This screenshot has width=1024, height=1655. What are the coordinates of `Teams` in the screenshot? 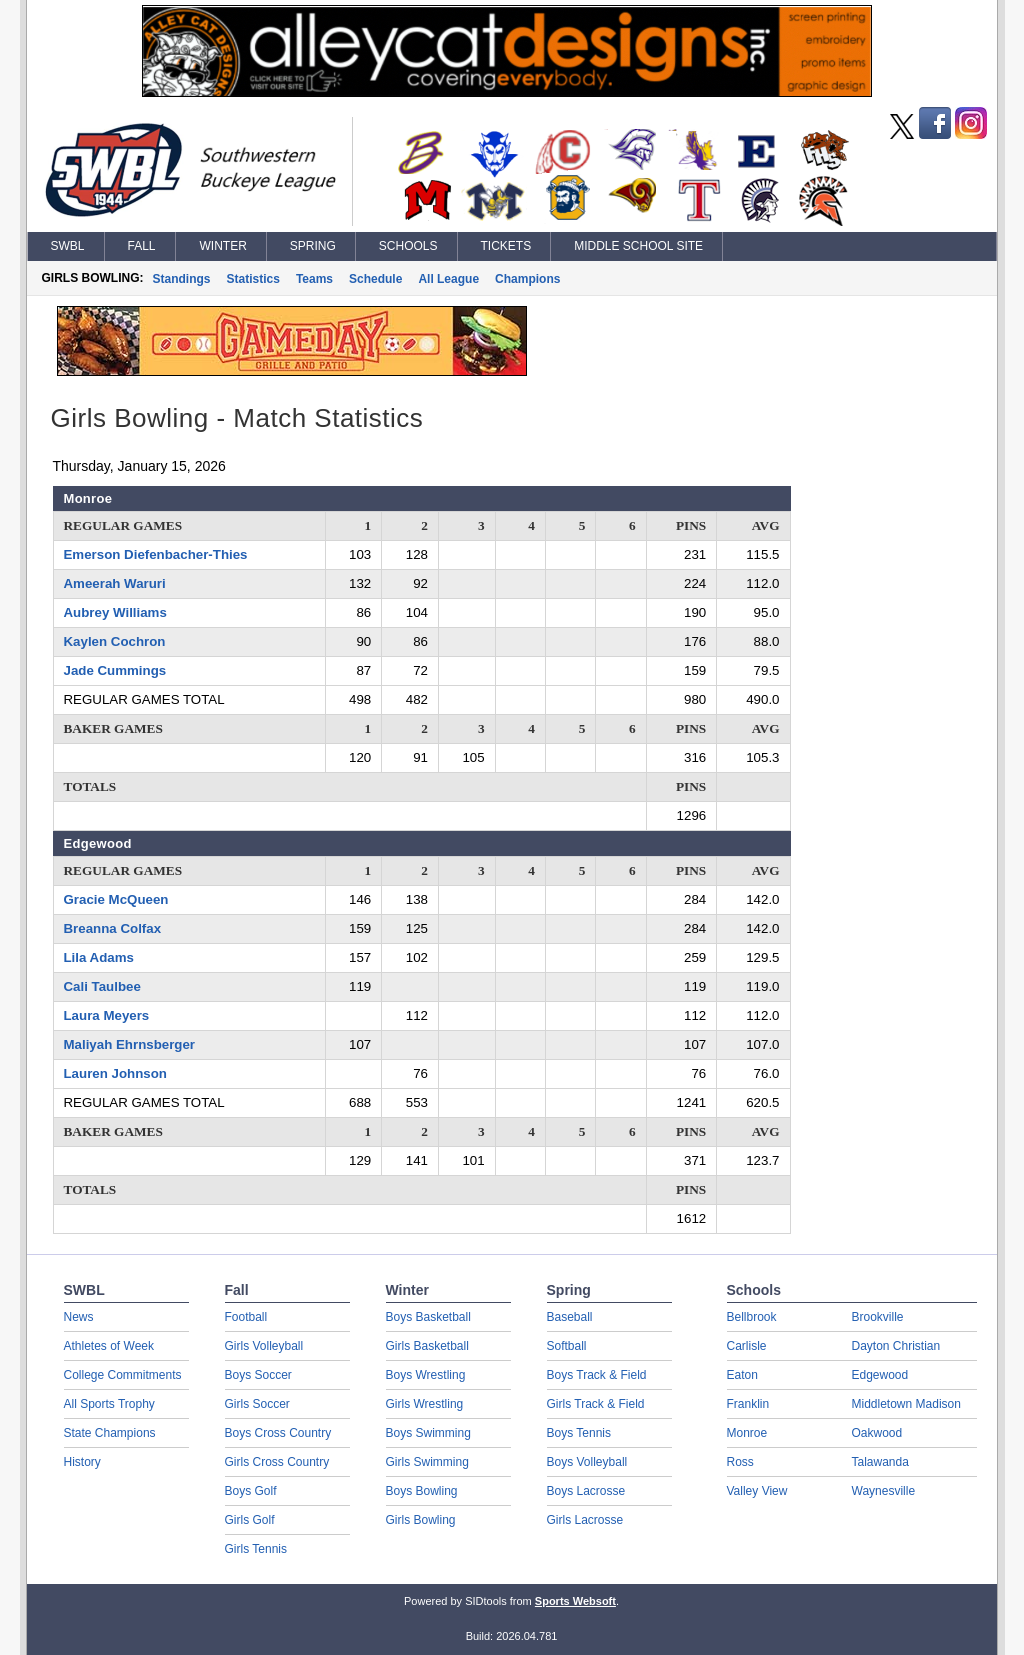 It's located at (314, 279).